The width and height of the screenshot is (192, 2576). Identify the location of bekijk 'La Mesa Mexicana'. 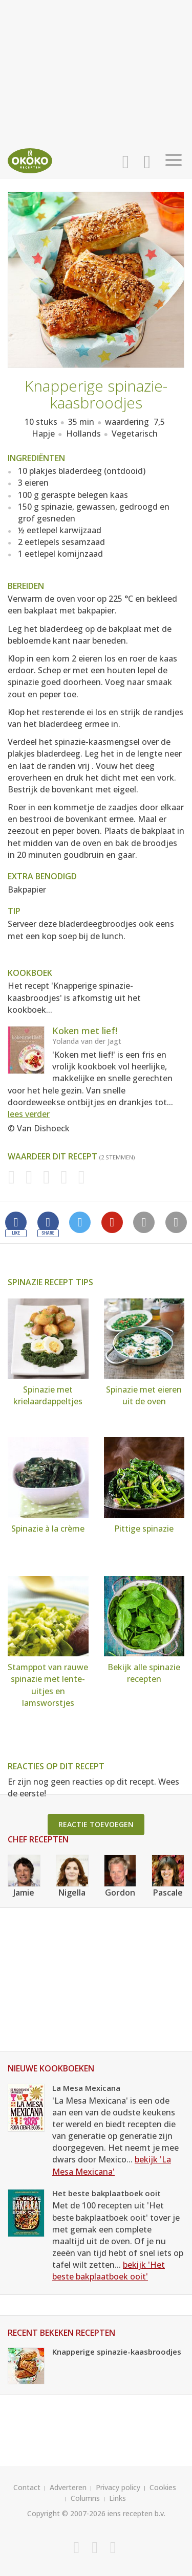
(111, 2165).